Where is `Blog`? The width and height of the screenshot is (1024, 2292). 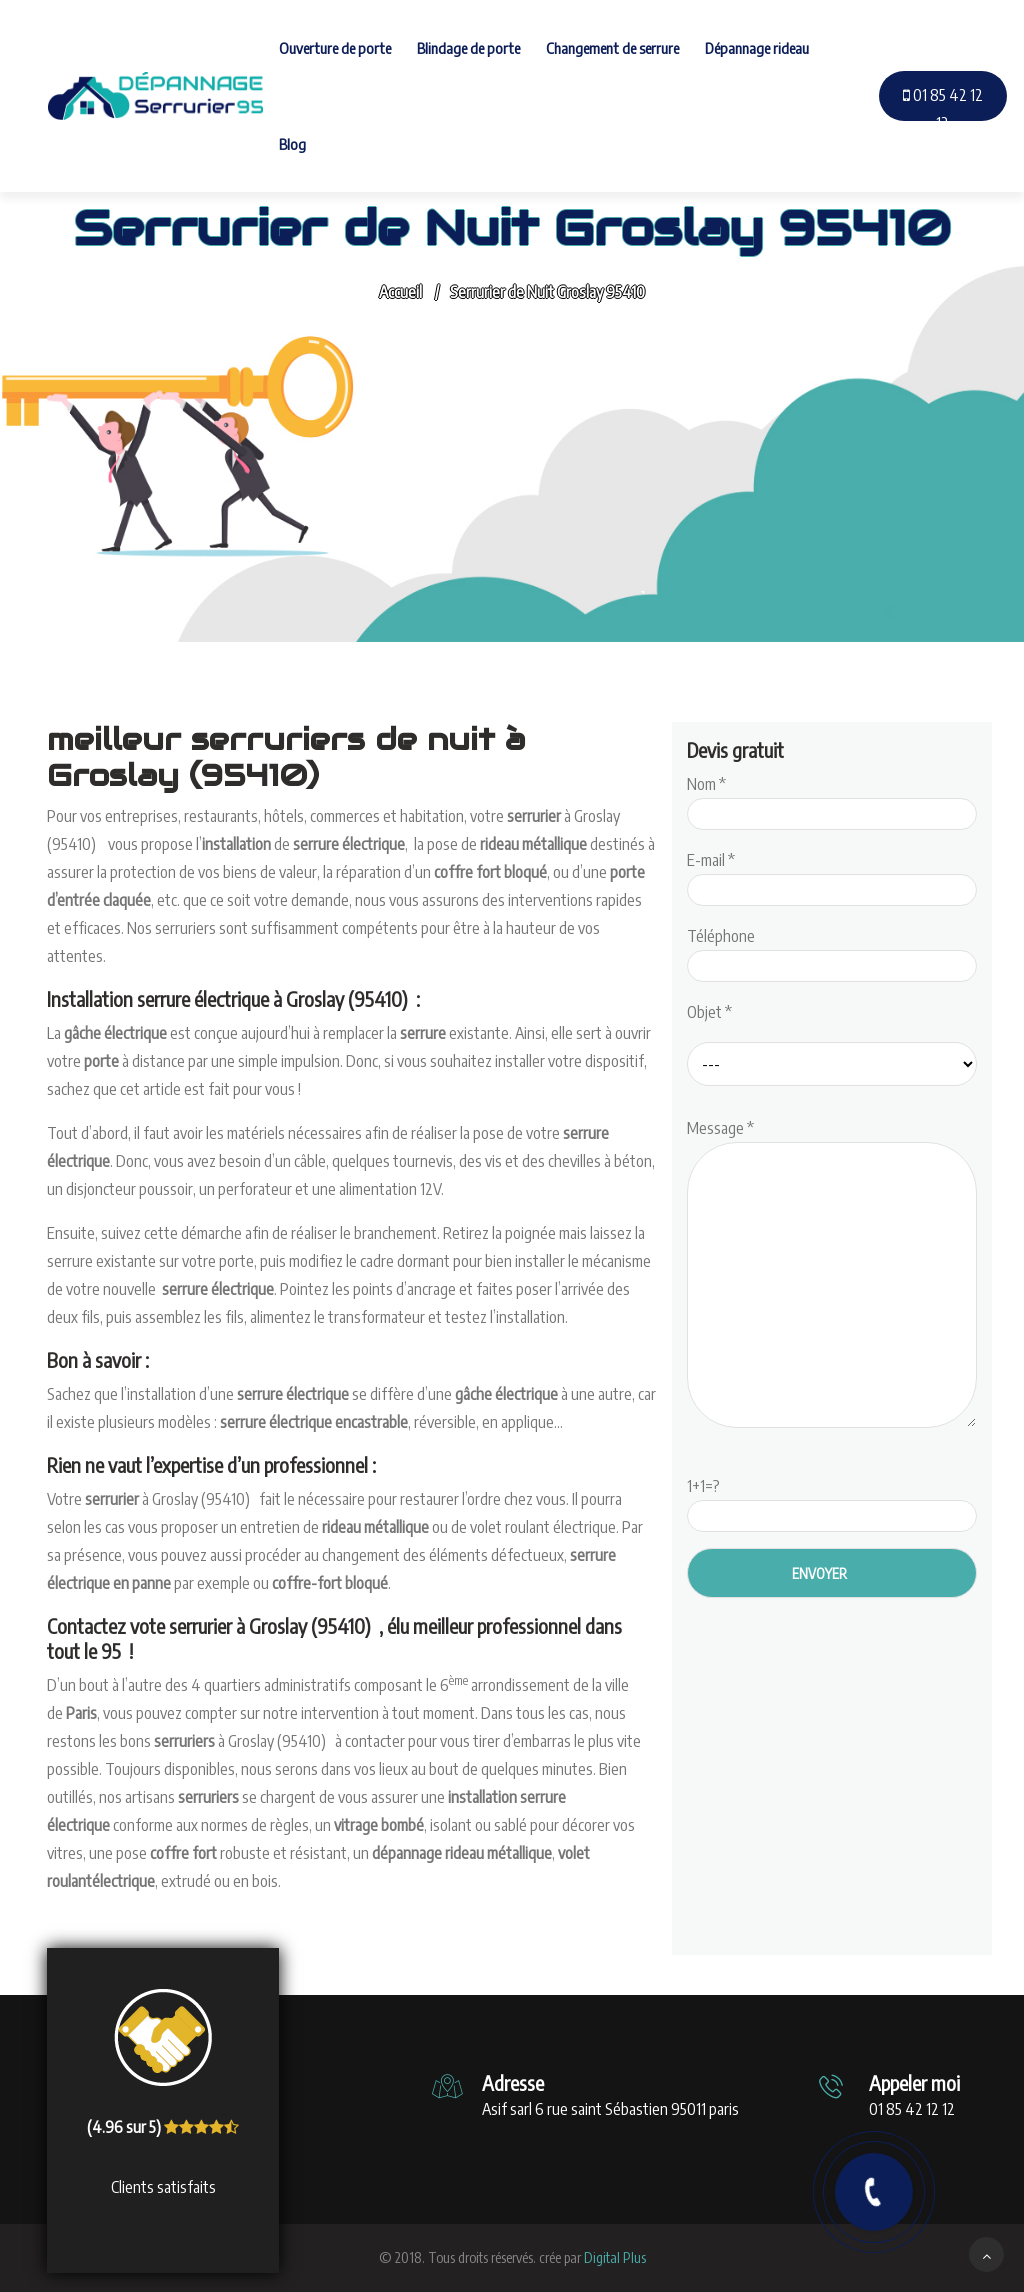
Blog is located at coordinates (292, 144).